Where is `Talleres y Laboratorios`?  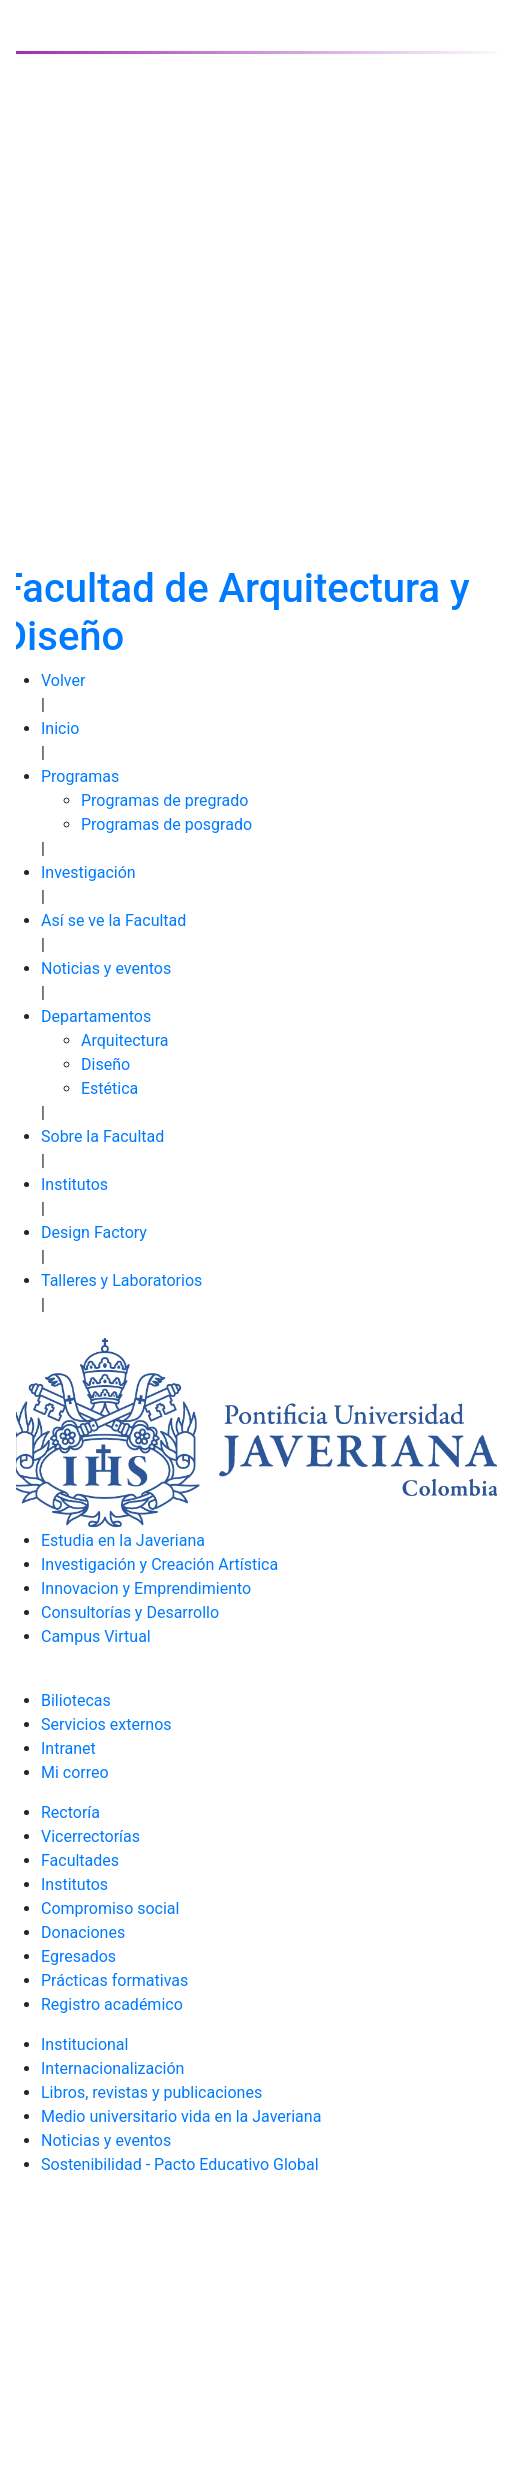 Talleres y Laboratorios is located at coordinates (121, 1280).